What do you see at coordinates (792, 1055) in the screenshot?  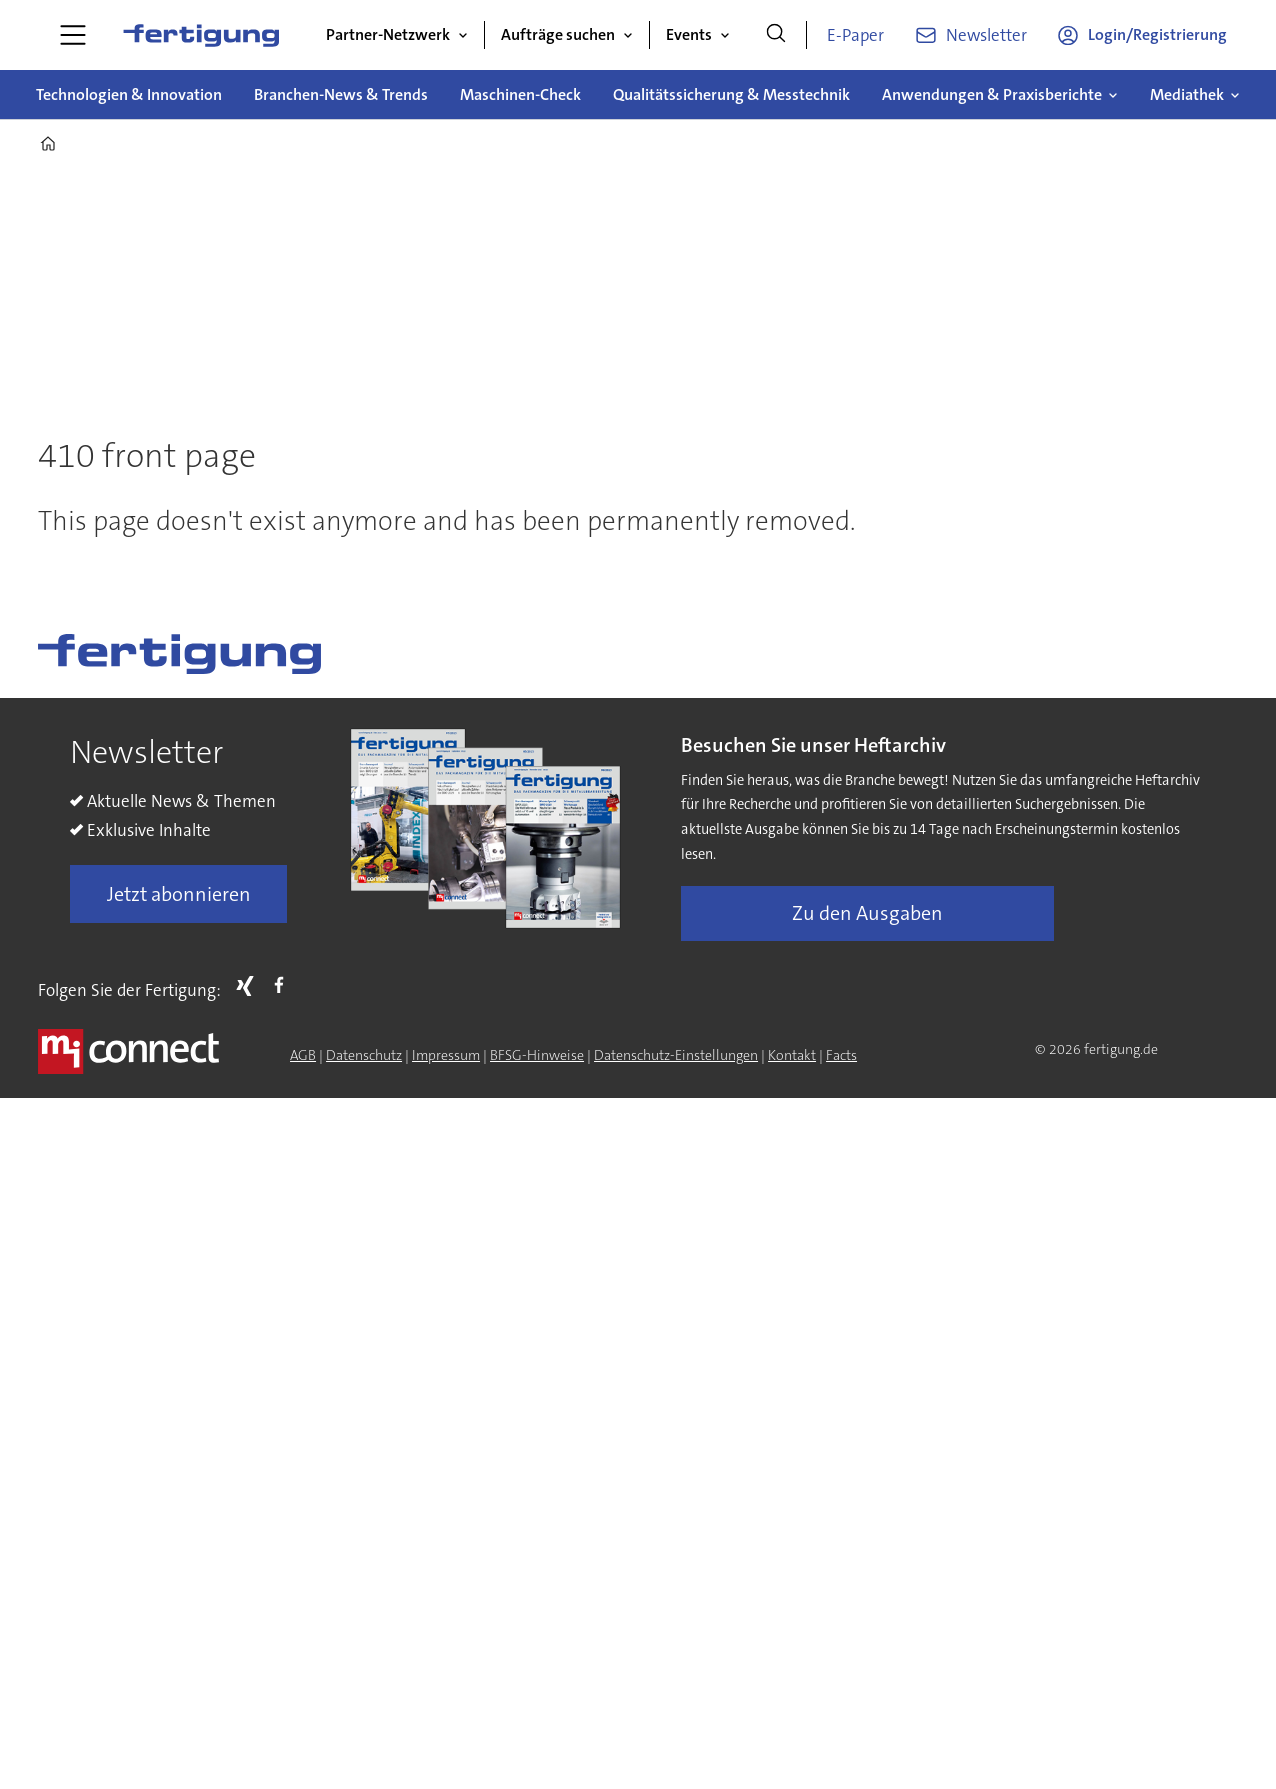 I see `Kontakt` at bounding box center [792, 1055].